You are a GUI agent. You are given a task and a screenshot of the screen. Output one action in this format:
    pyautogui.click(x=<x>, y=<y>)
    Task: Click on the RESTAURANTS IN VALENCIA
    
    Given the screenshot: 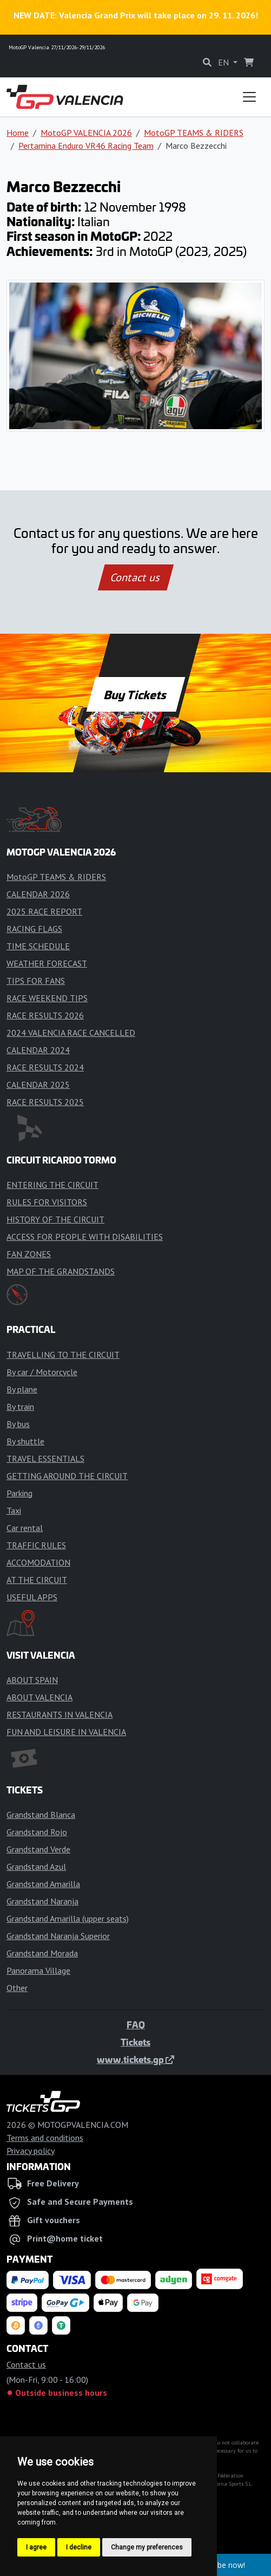 What is the action you would take?
    pyautogui.click(x=59, y=1714)
    